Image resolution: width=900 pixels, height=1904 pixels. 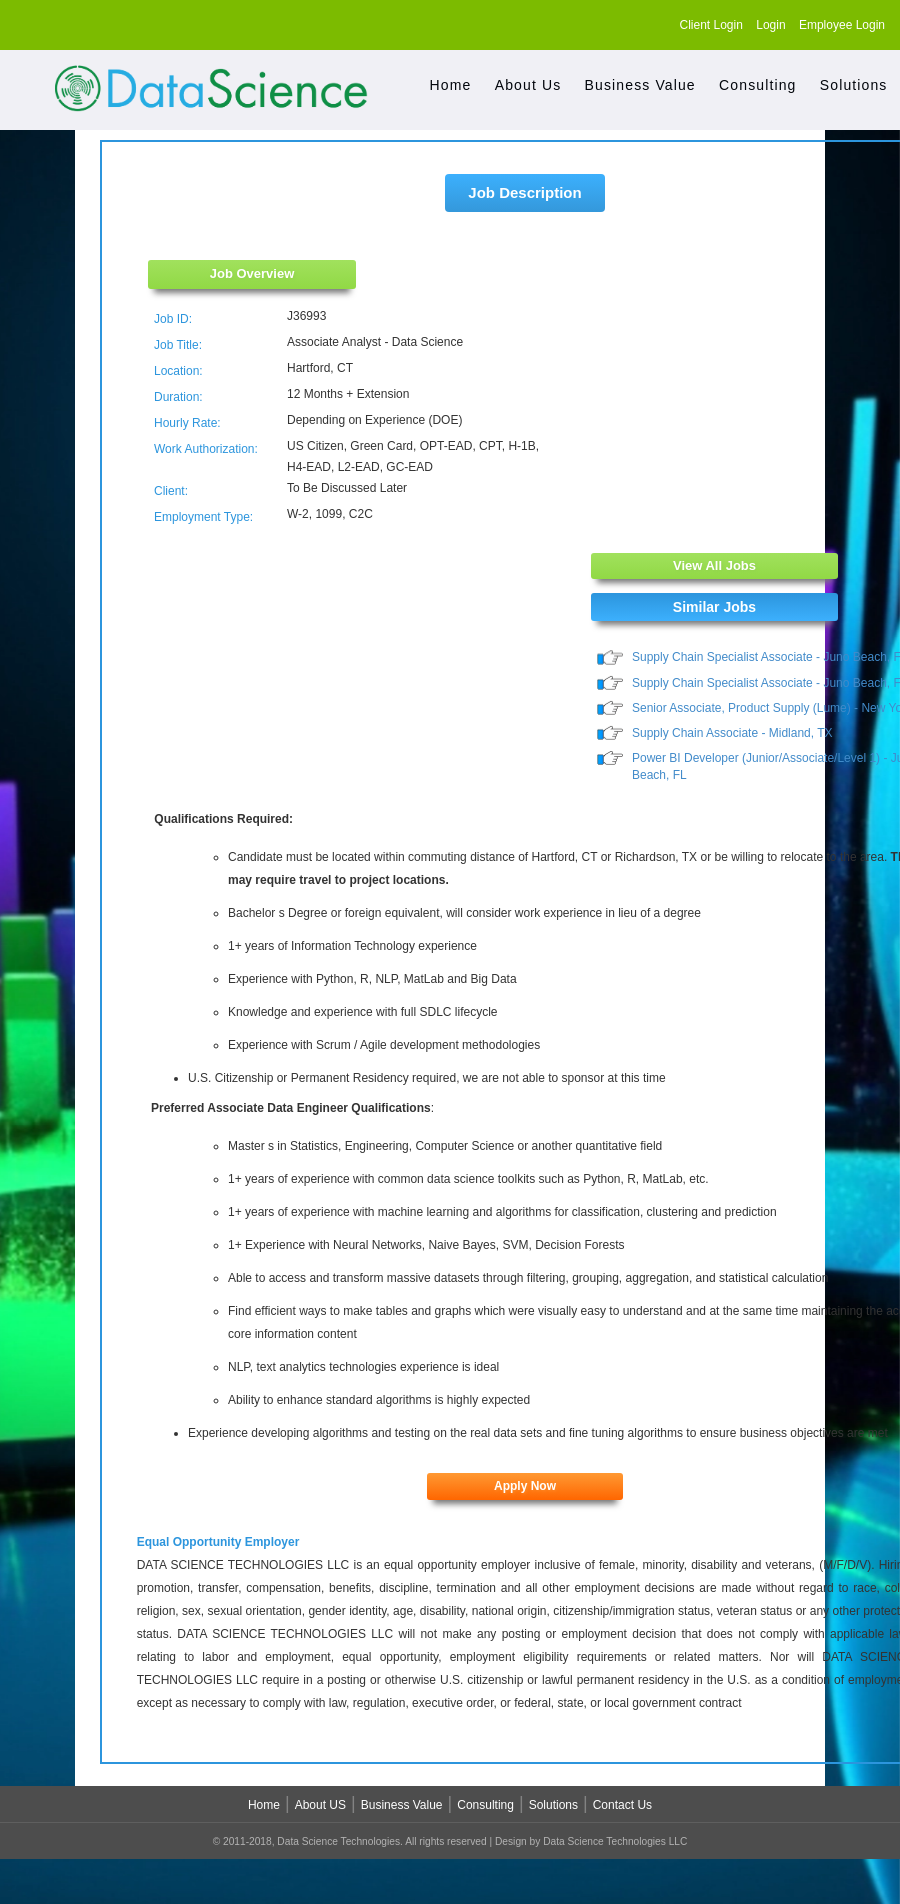 What do you see at coordinates (640, 85) in the screenshot?
I see `Business Value` at bounding box center [640, 85].